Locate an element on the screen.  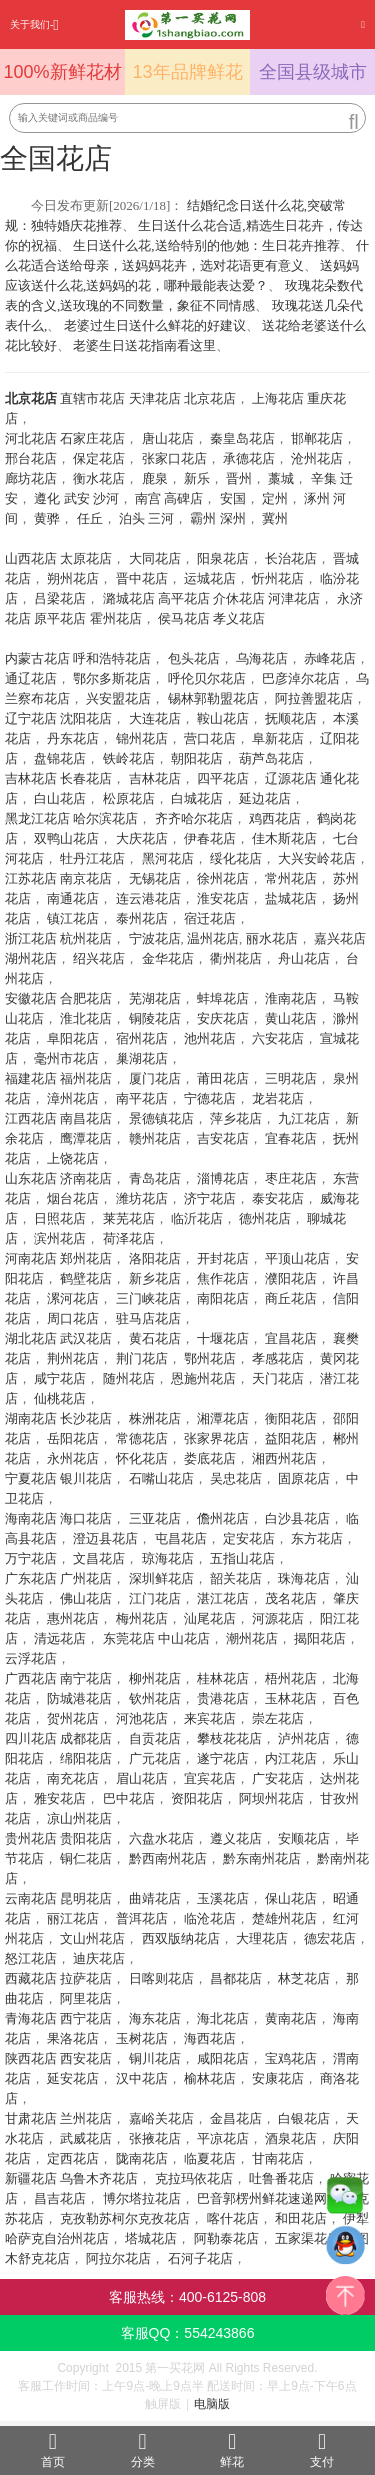
广西花店 is located at coordinates (31, 1678).